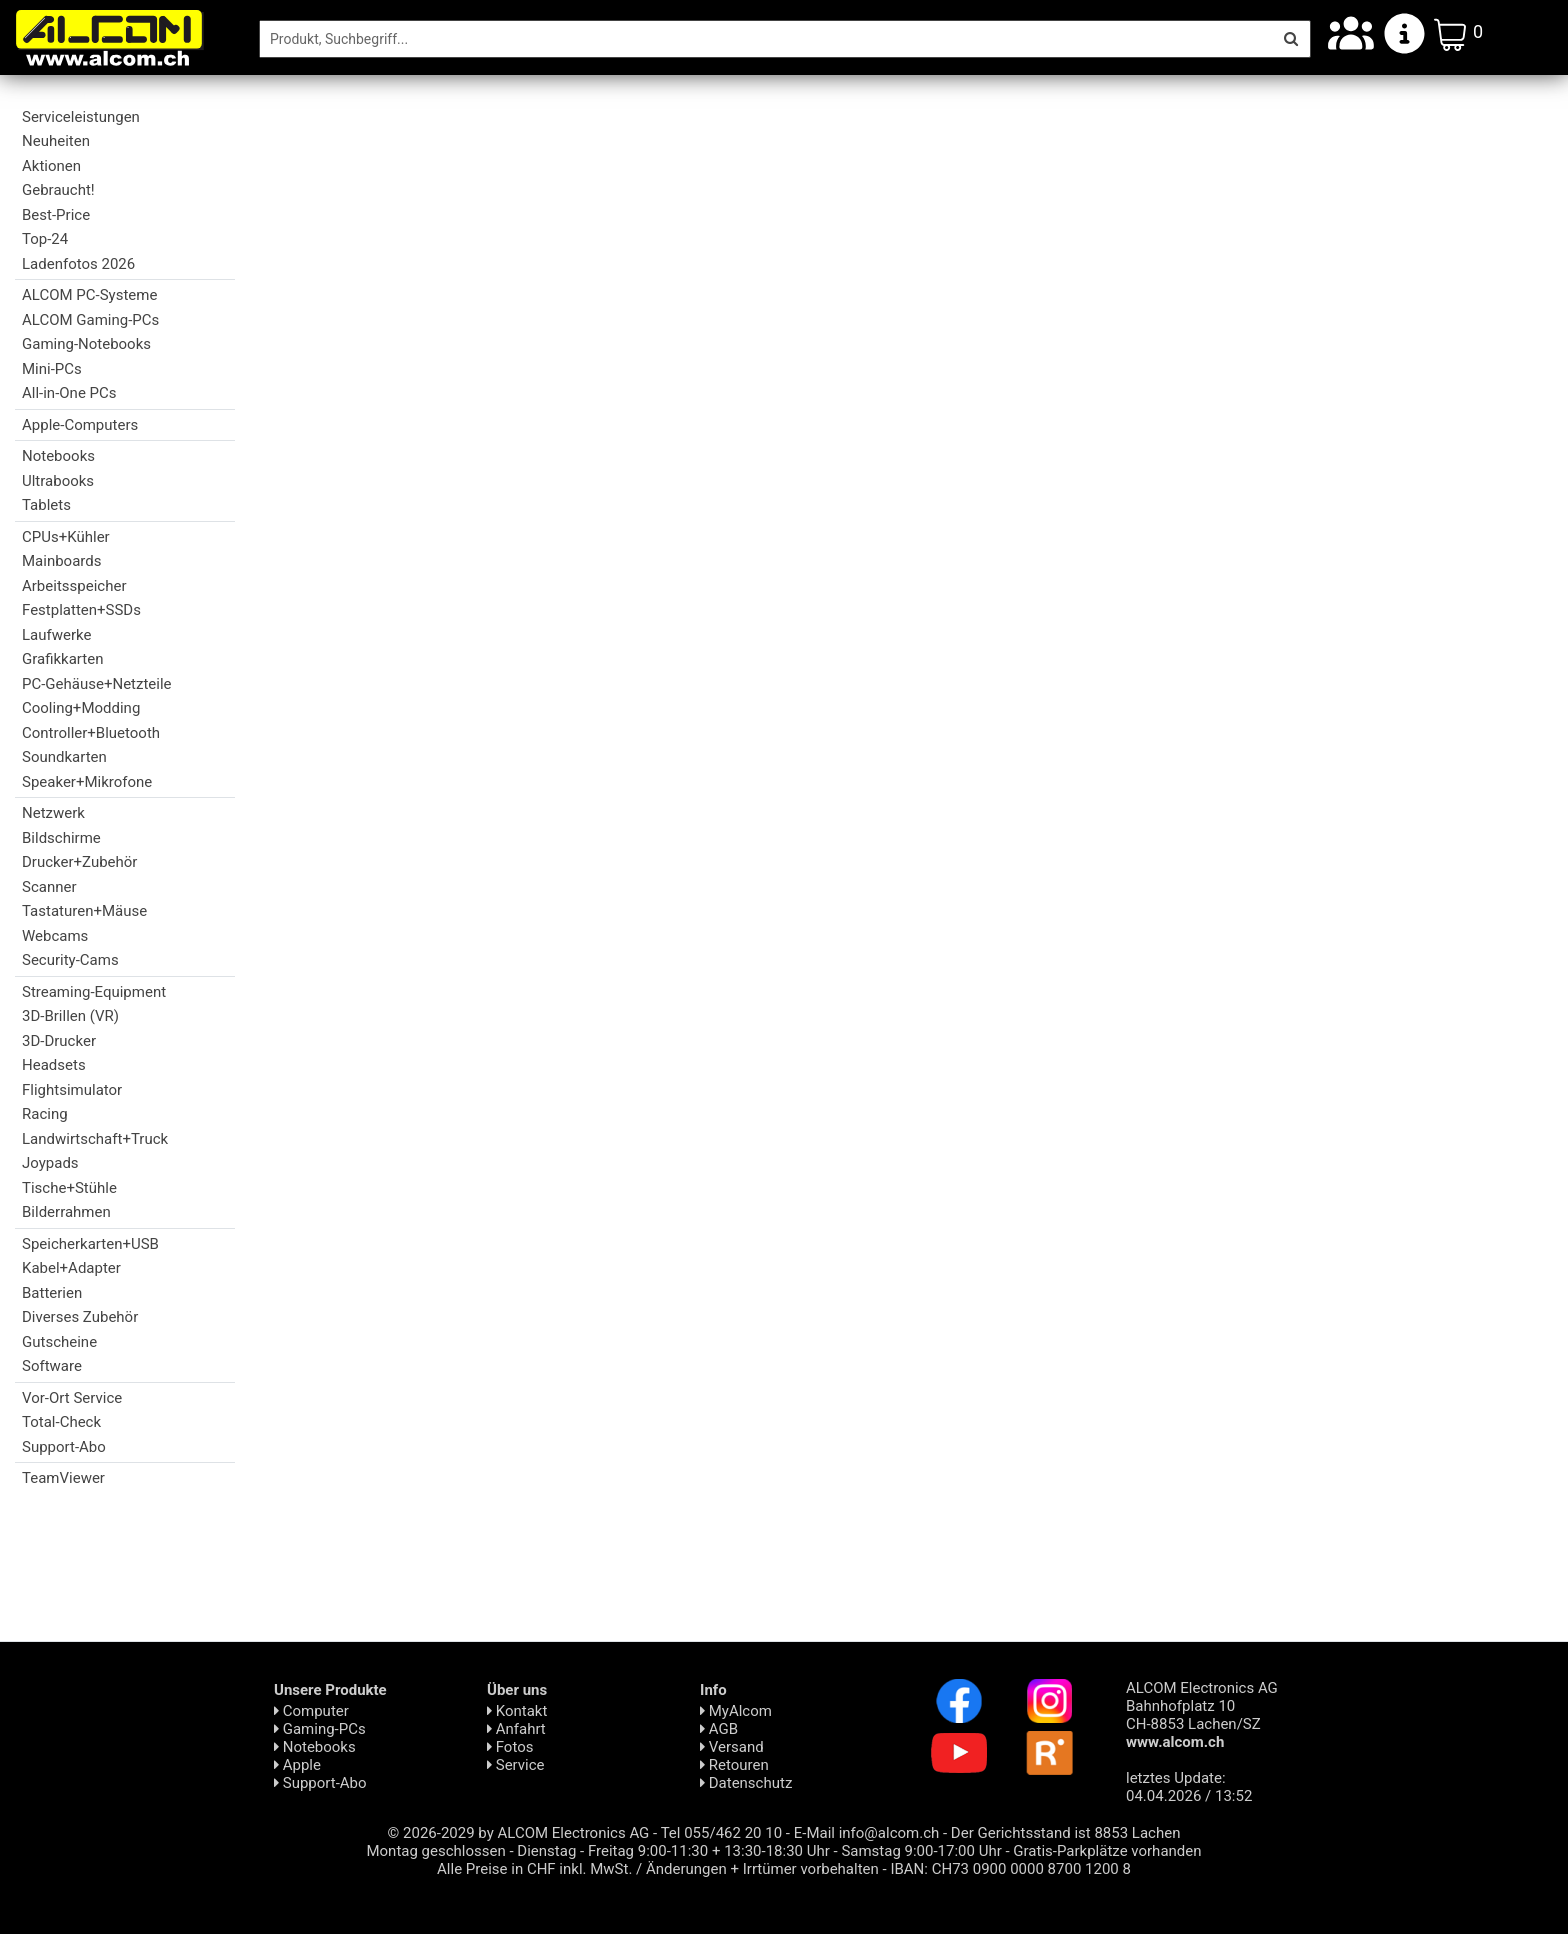  Describe the element at coordinates (63, 1478) in the screenshot. I see `TeamViewer` at that location.